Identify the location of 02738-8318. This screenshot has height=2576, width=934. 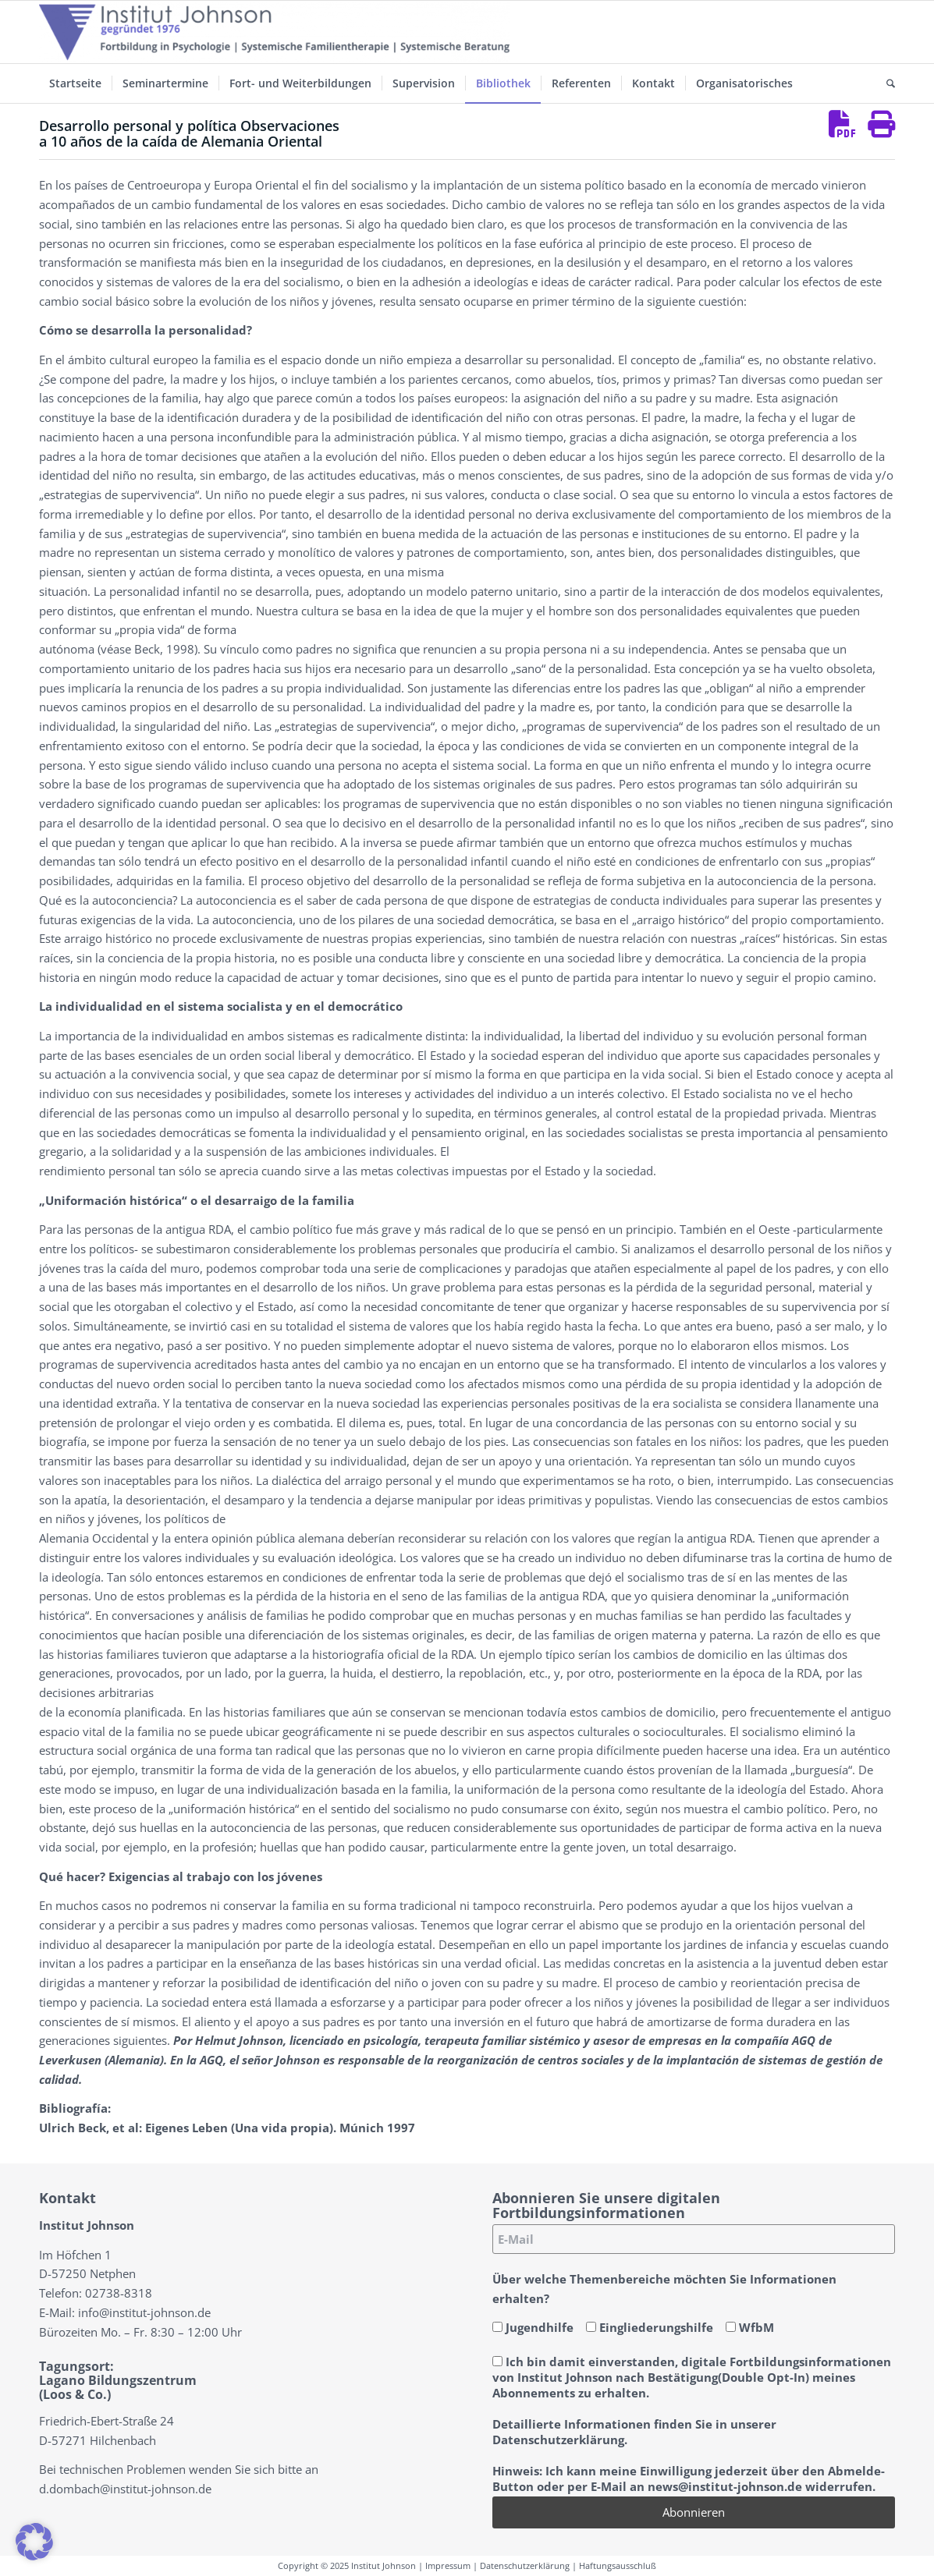
(118, 2293).